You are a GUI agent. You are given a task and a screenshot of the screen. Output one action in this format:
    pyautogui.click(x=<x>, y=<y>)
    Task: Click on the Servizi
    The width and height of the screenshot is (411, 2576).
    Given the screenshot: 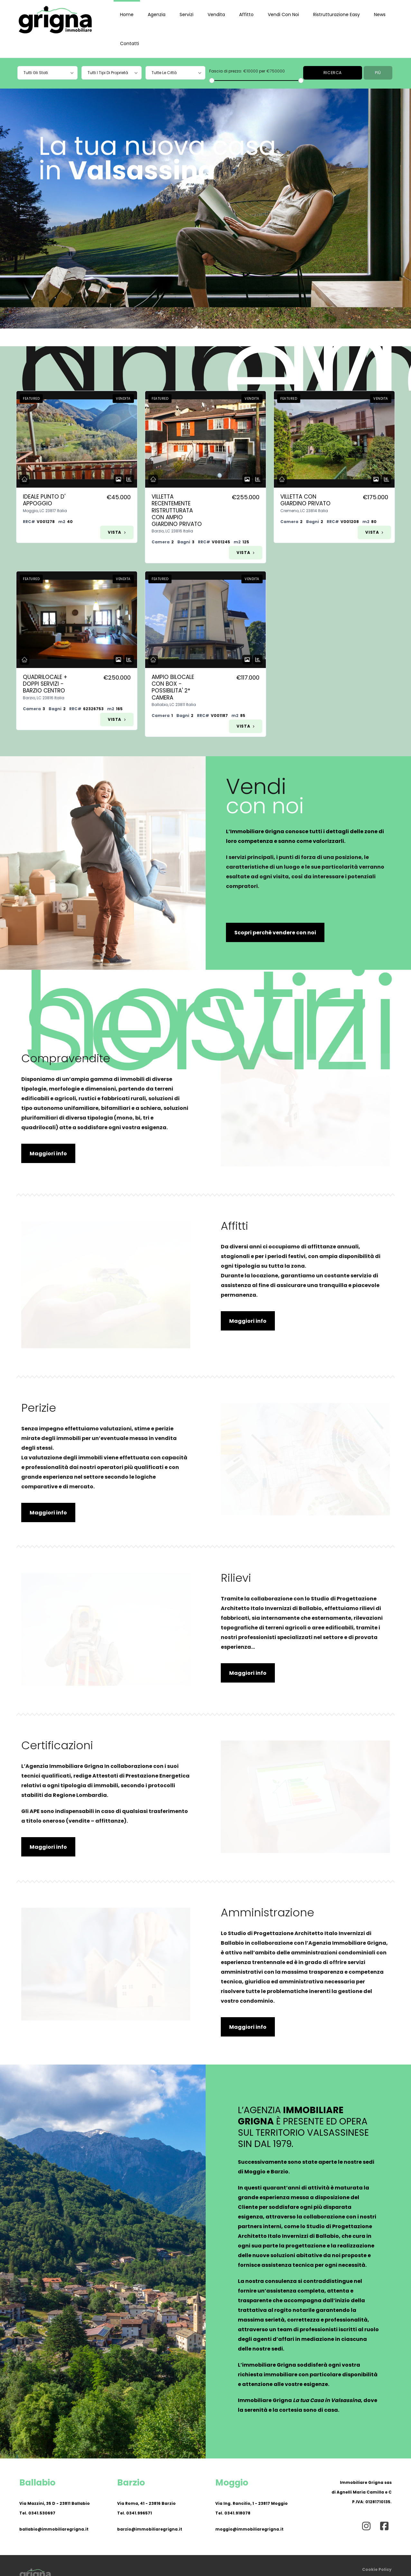 What is the action you would take?
    pyautogui.click(x=186, y=14)
    